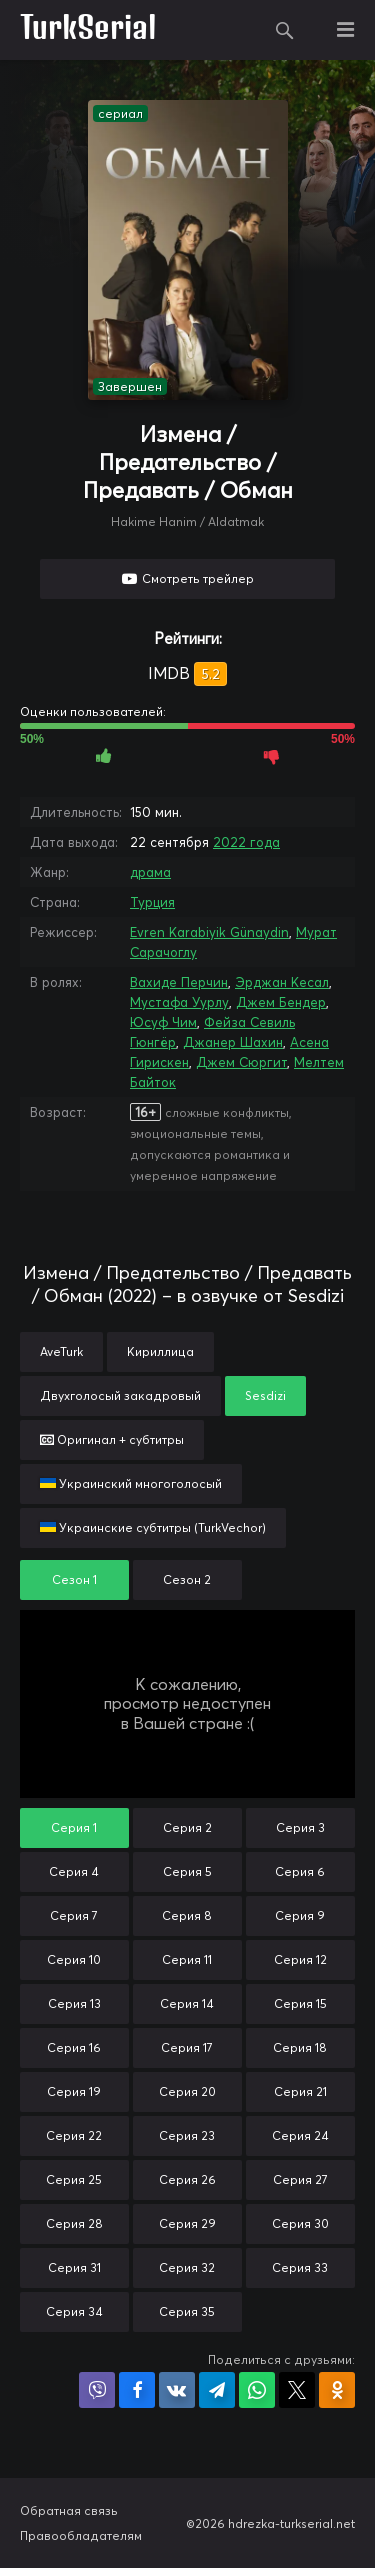 The height and width of the screenshot is (2568, 375). What do you see at coordinates (74, 2223) in the screenshot?
I see `Серия 28` at bounding box center [74, 2223].